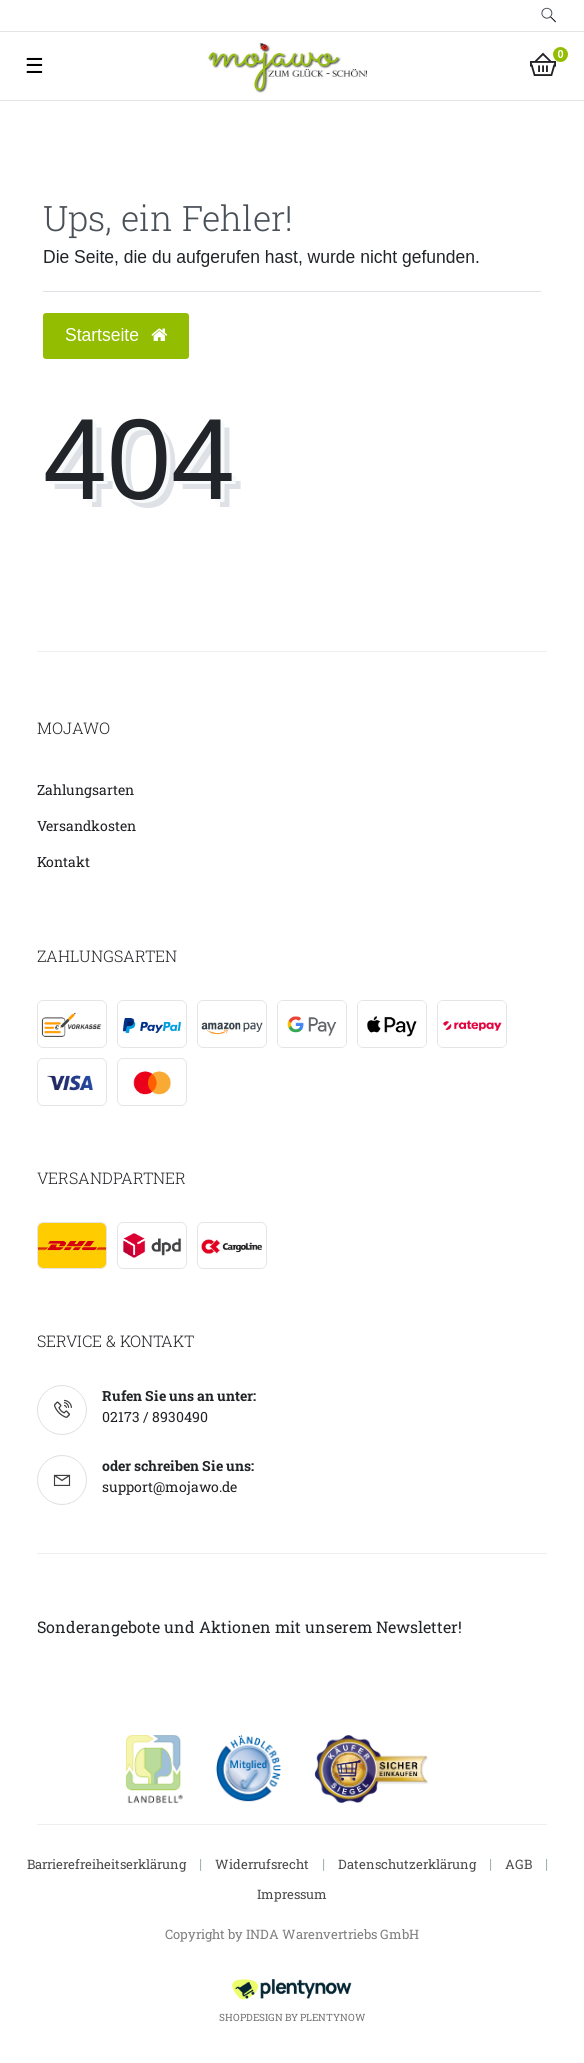 The width and height of the screenshot is (584, 2063). What do you see at coordinates (407, 1864) in the screenshot?
I see `Datenschutzerklärung` at bounding box center [407, 1864].